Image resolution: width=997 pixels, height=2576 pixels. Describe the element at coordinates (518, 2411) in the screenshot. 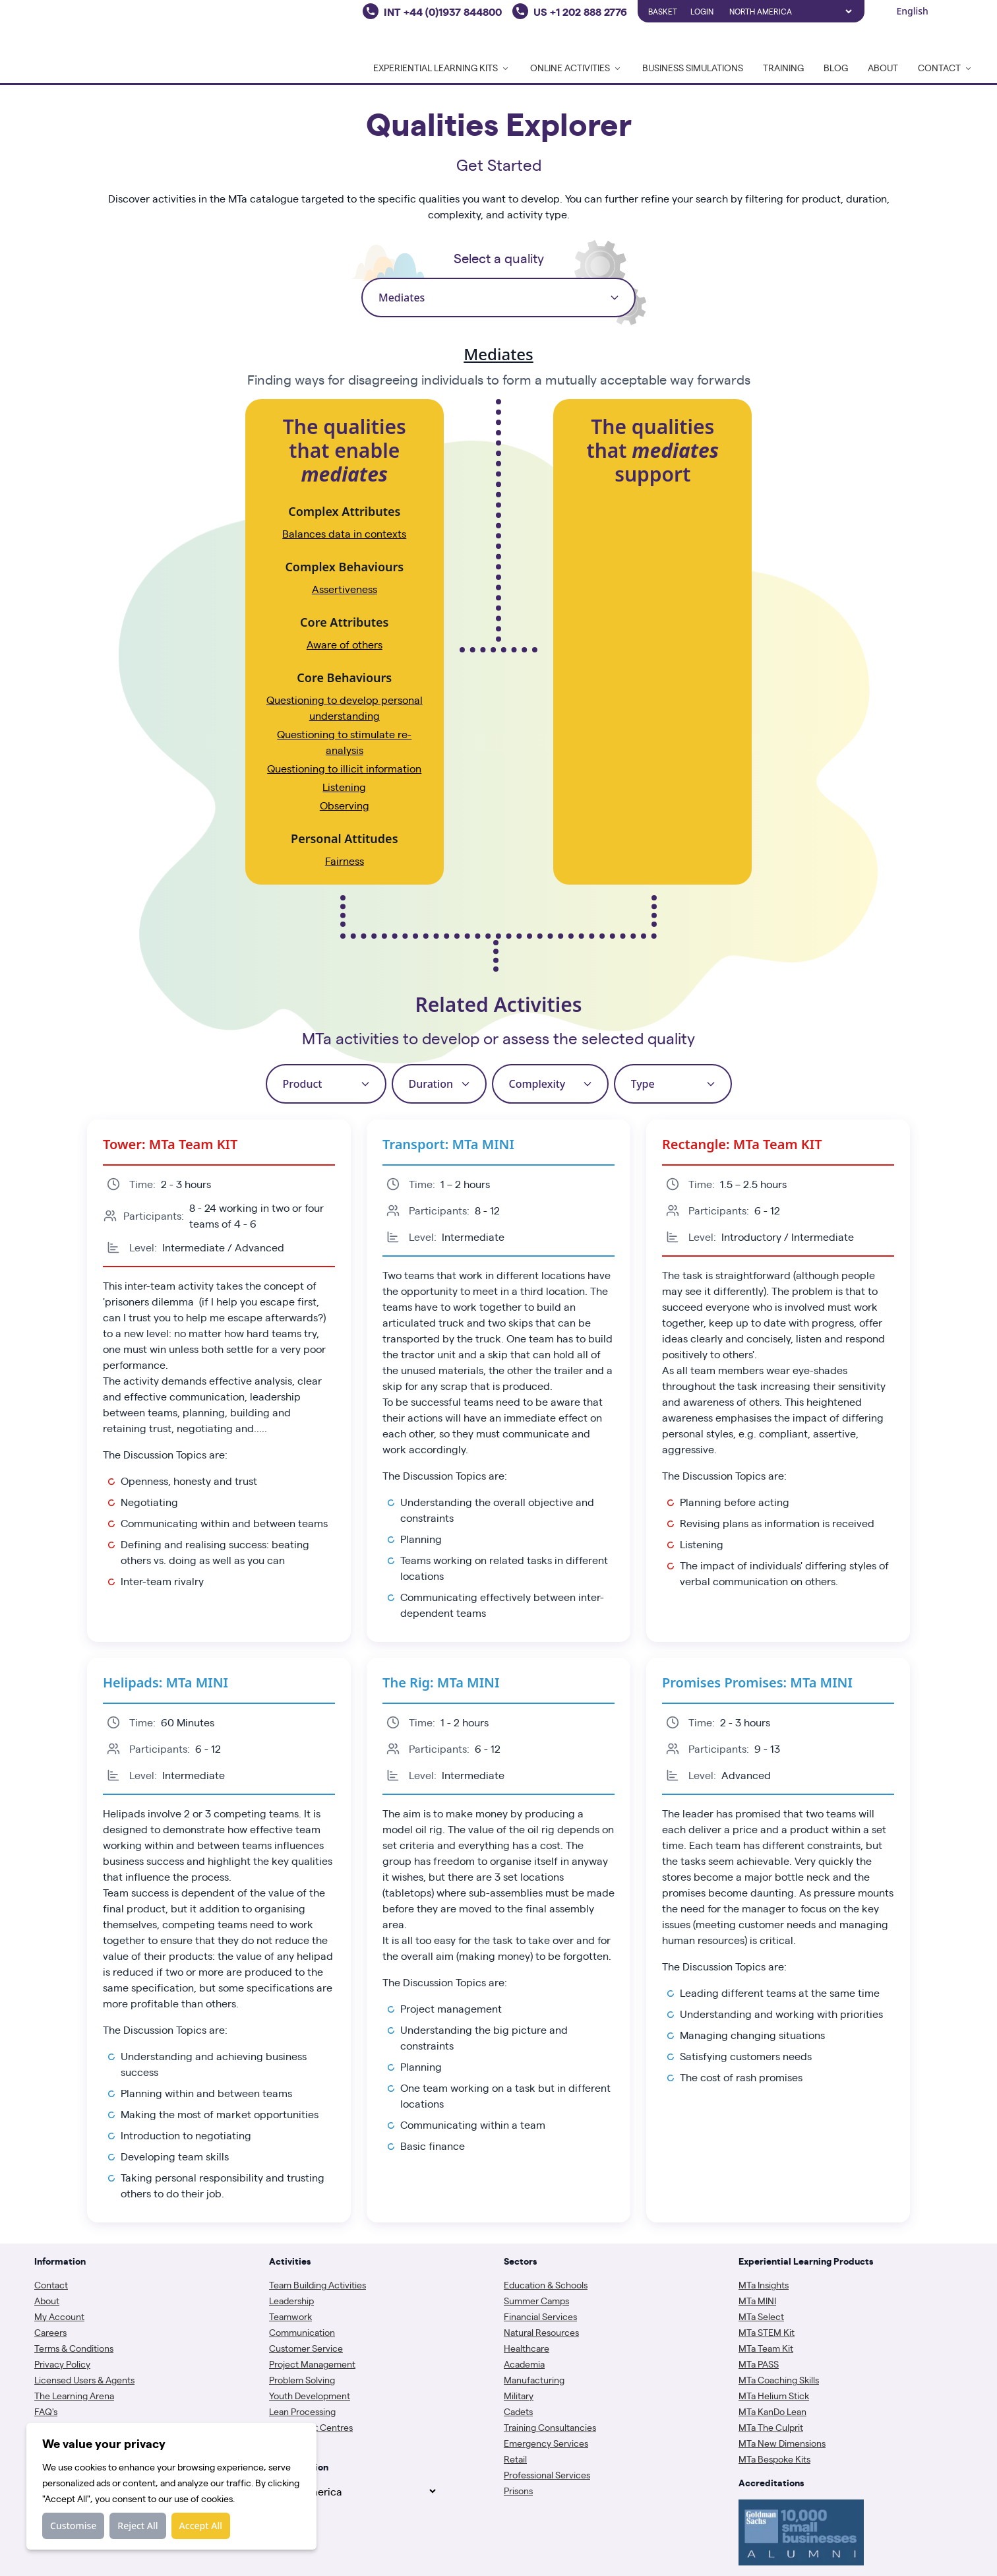

I see `Cadets` at that location.